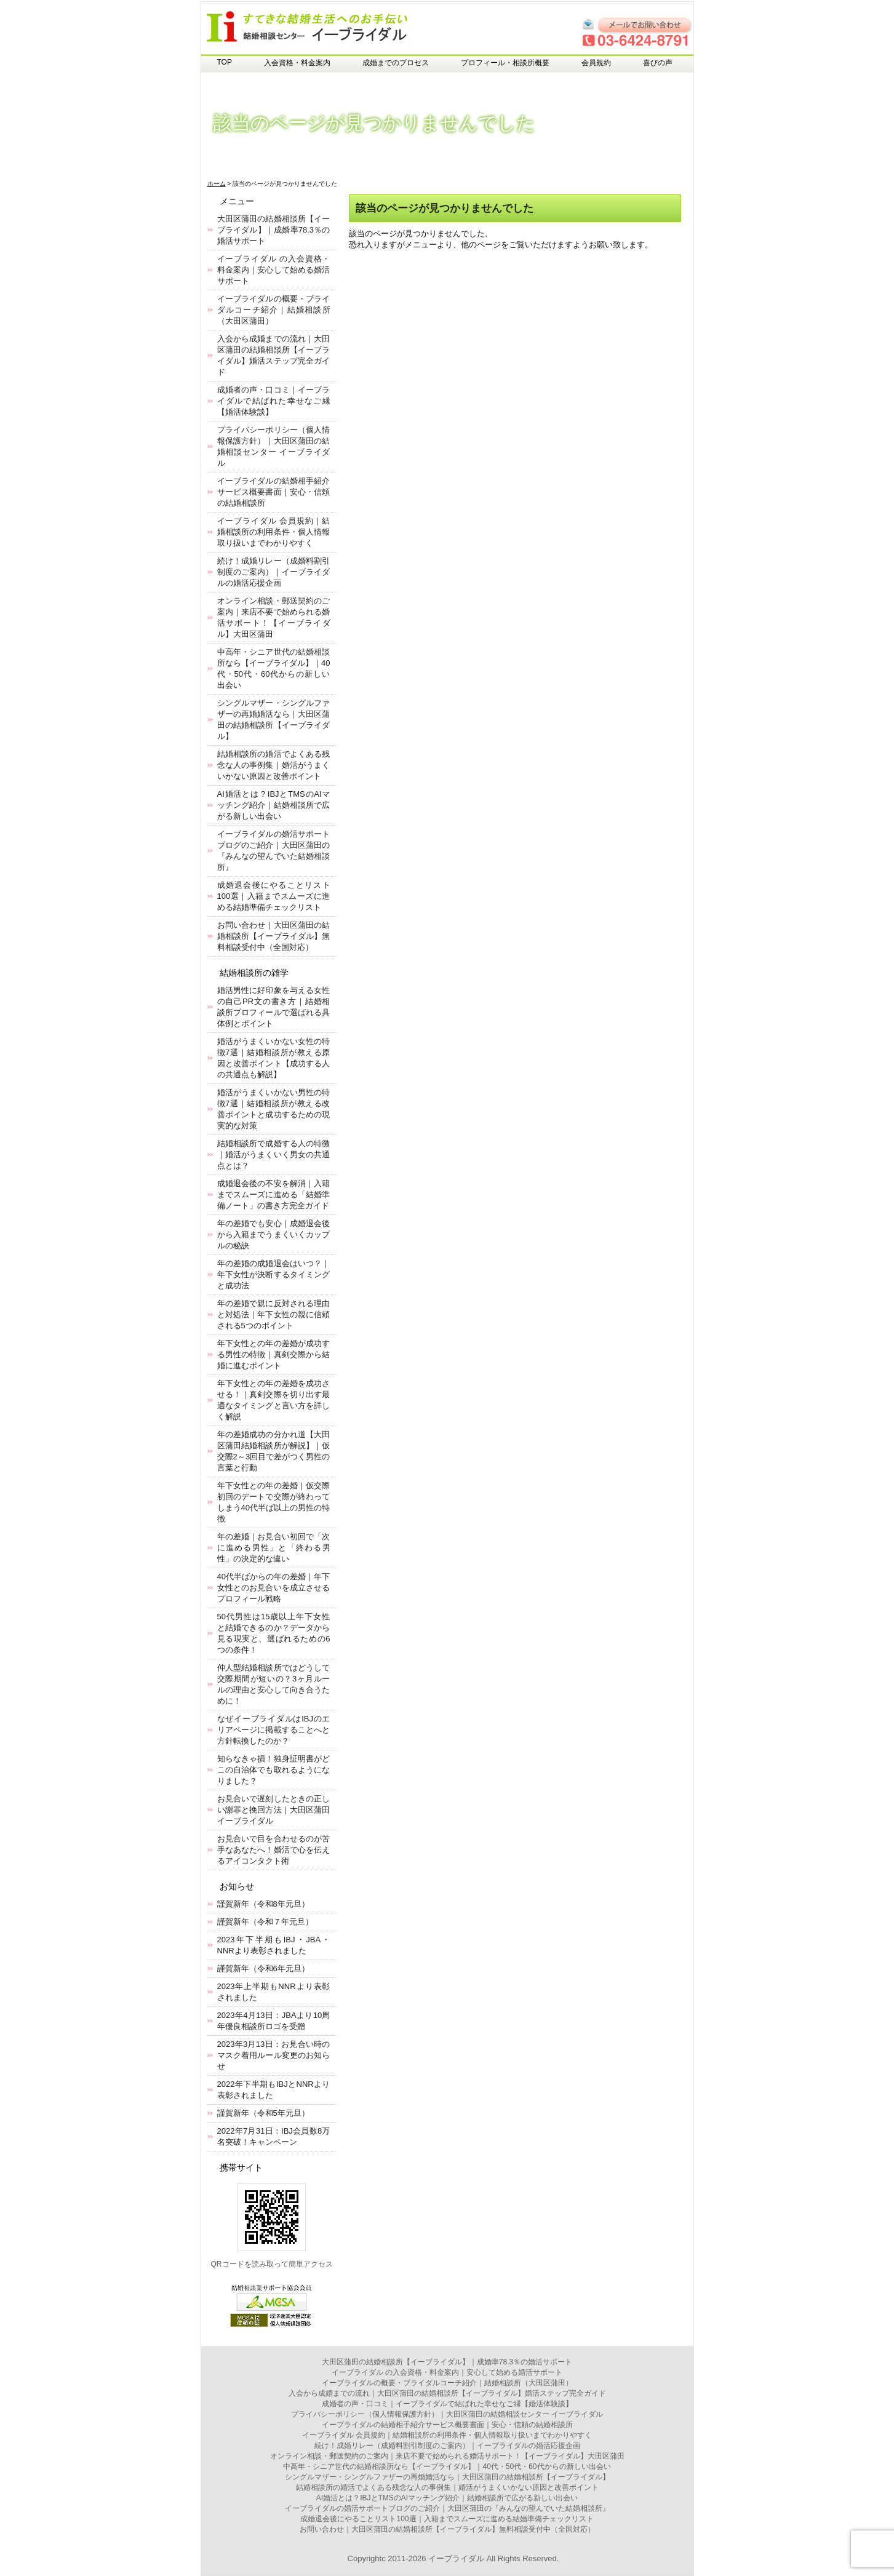  I want to click on 謹賀新年（令和７年元旦）, so click(265, 1921).